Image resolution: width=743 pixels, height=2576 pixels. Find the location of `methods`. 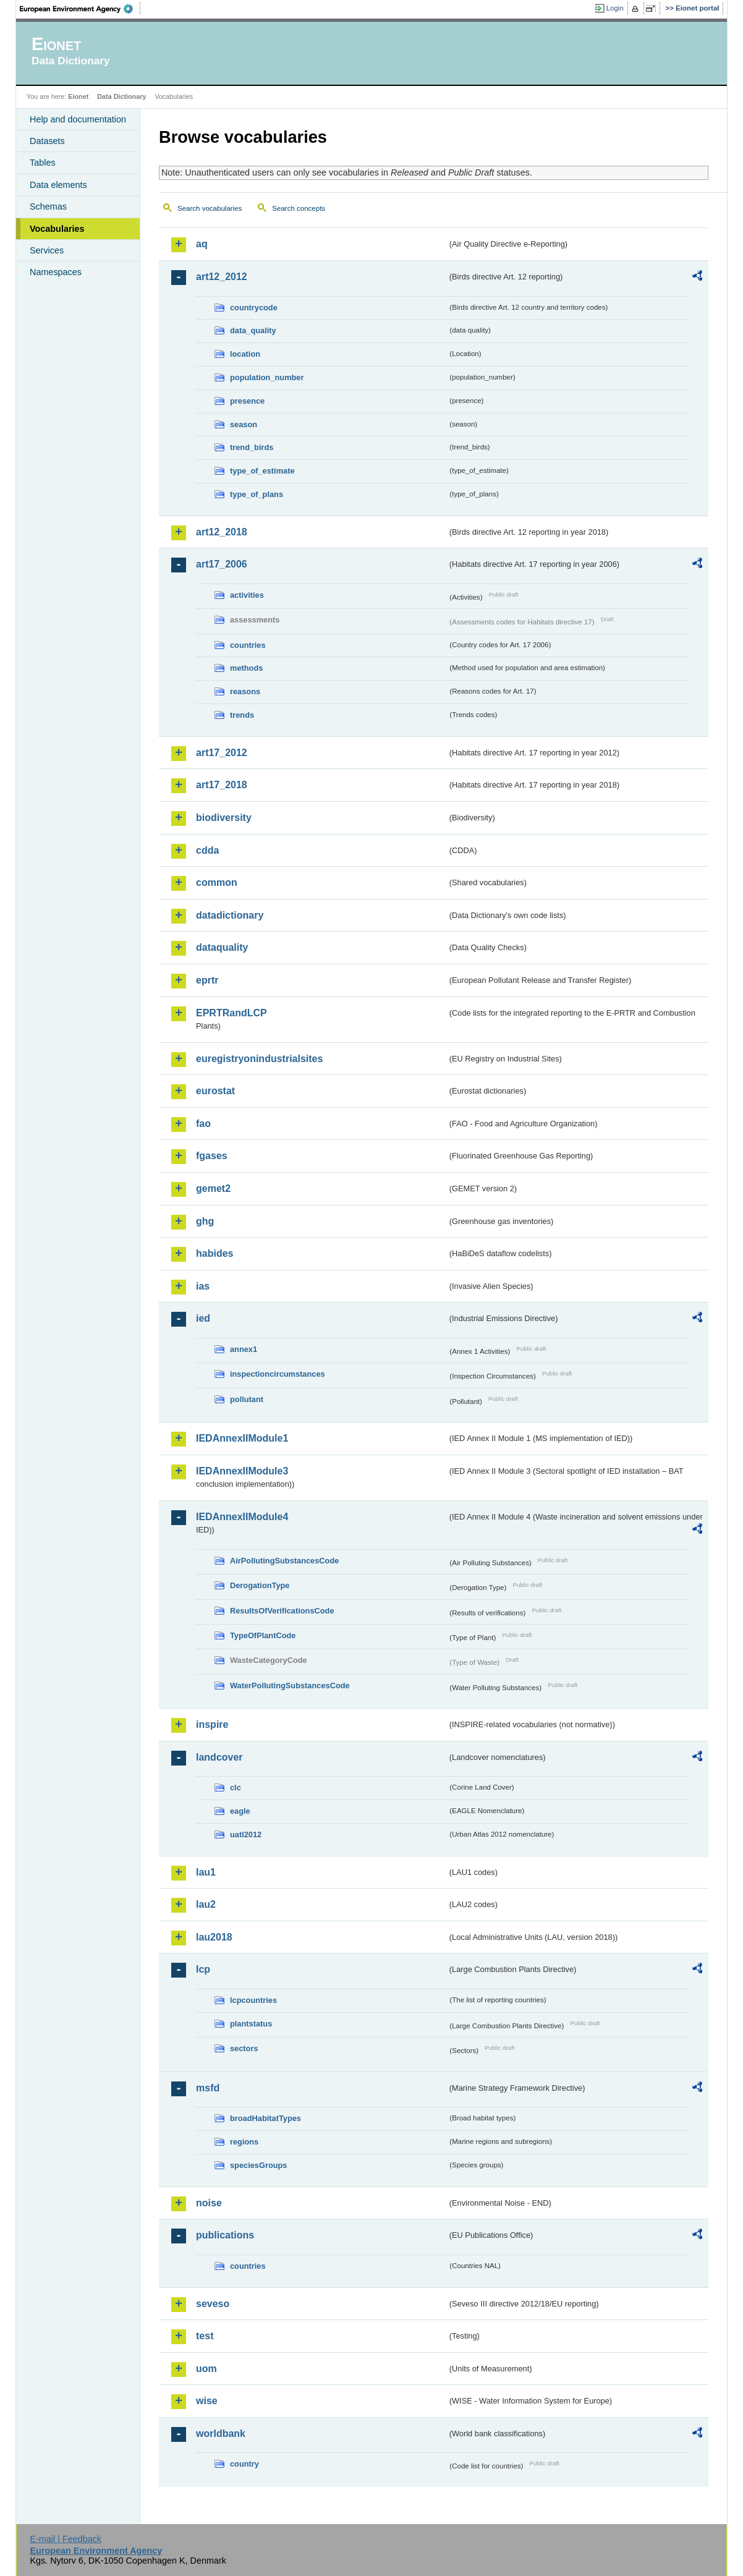

methods is located at coordinates (246, 668).